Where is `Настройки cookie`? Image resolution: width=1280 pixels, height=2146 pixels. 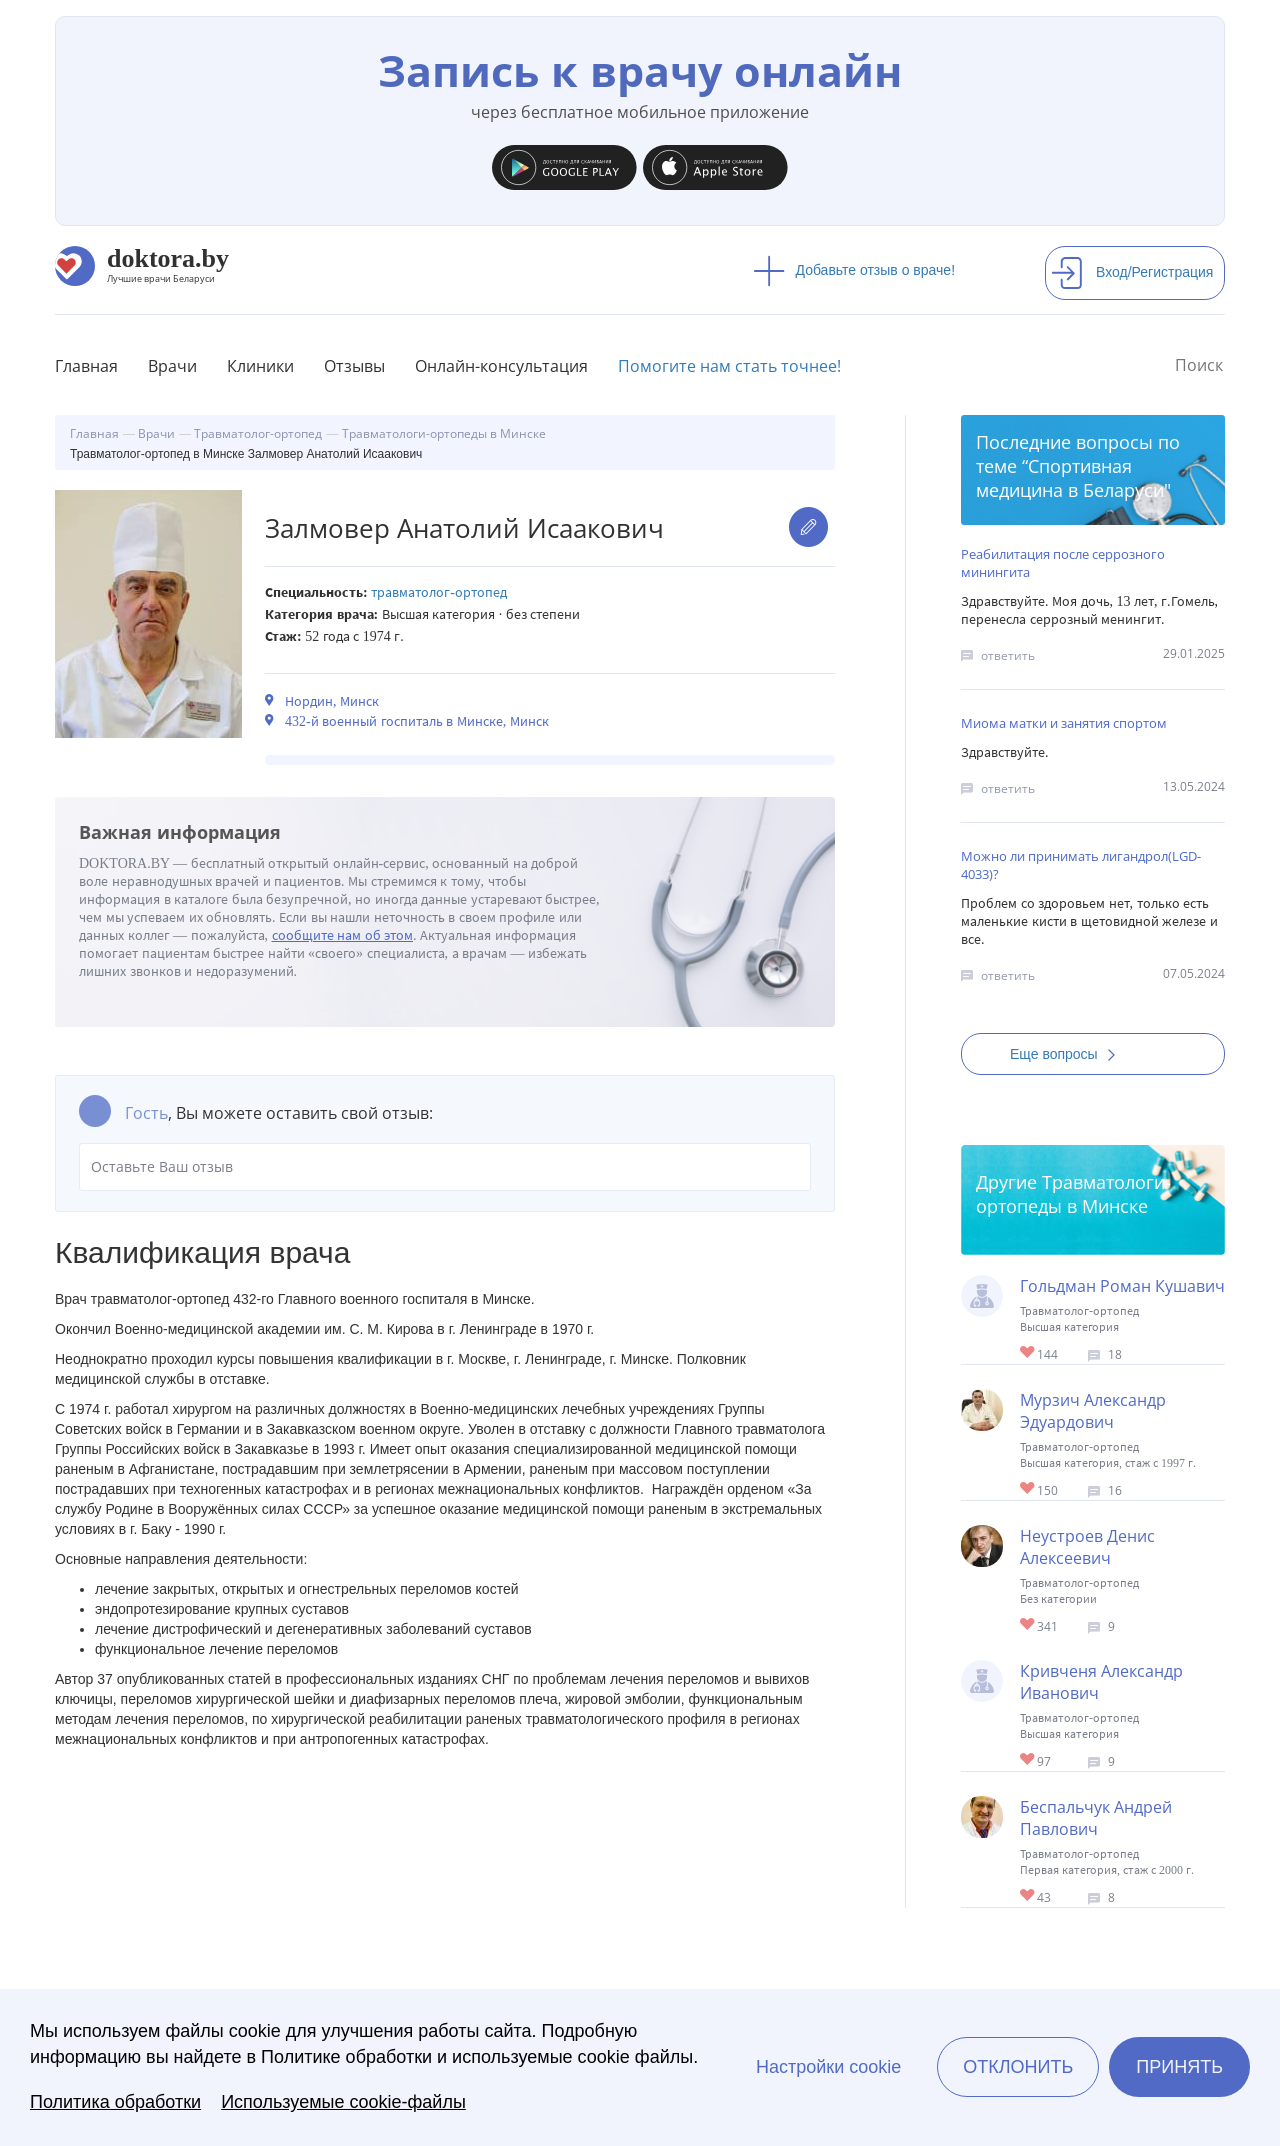
Настройки cookie is located at coordinates (828, 2067).